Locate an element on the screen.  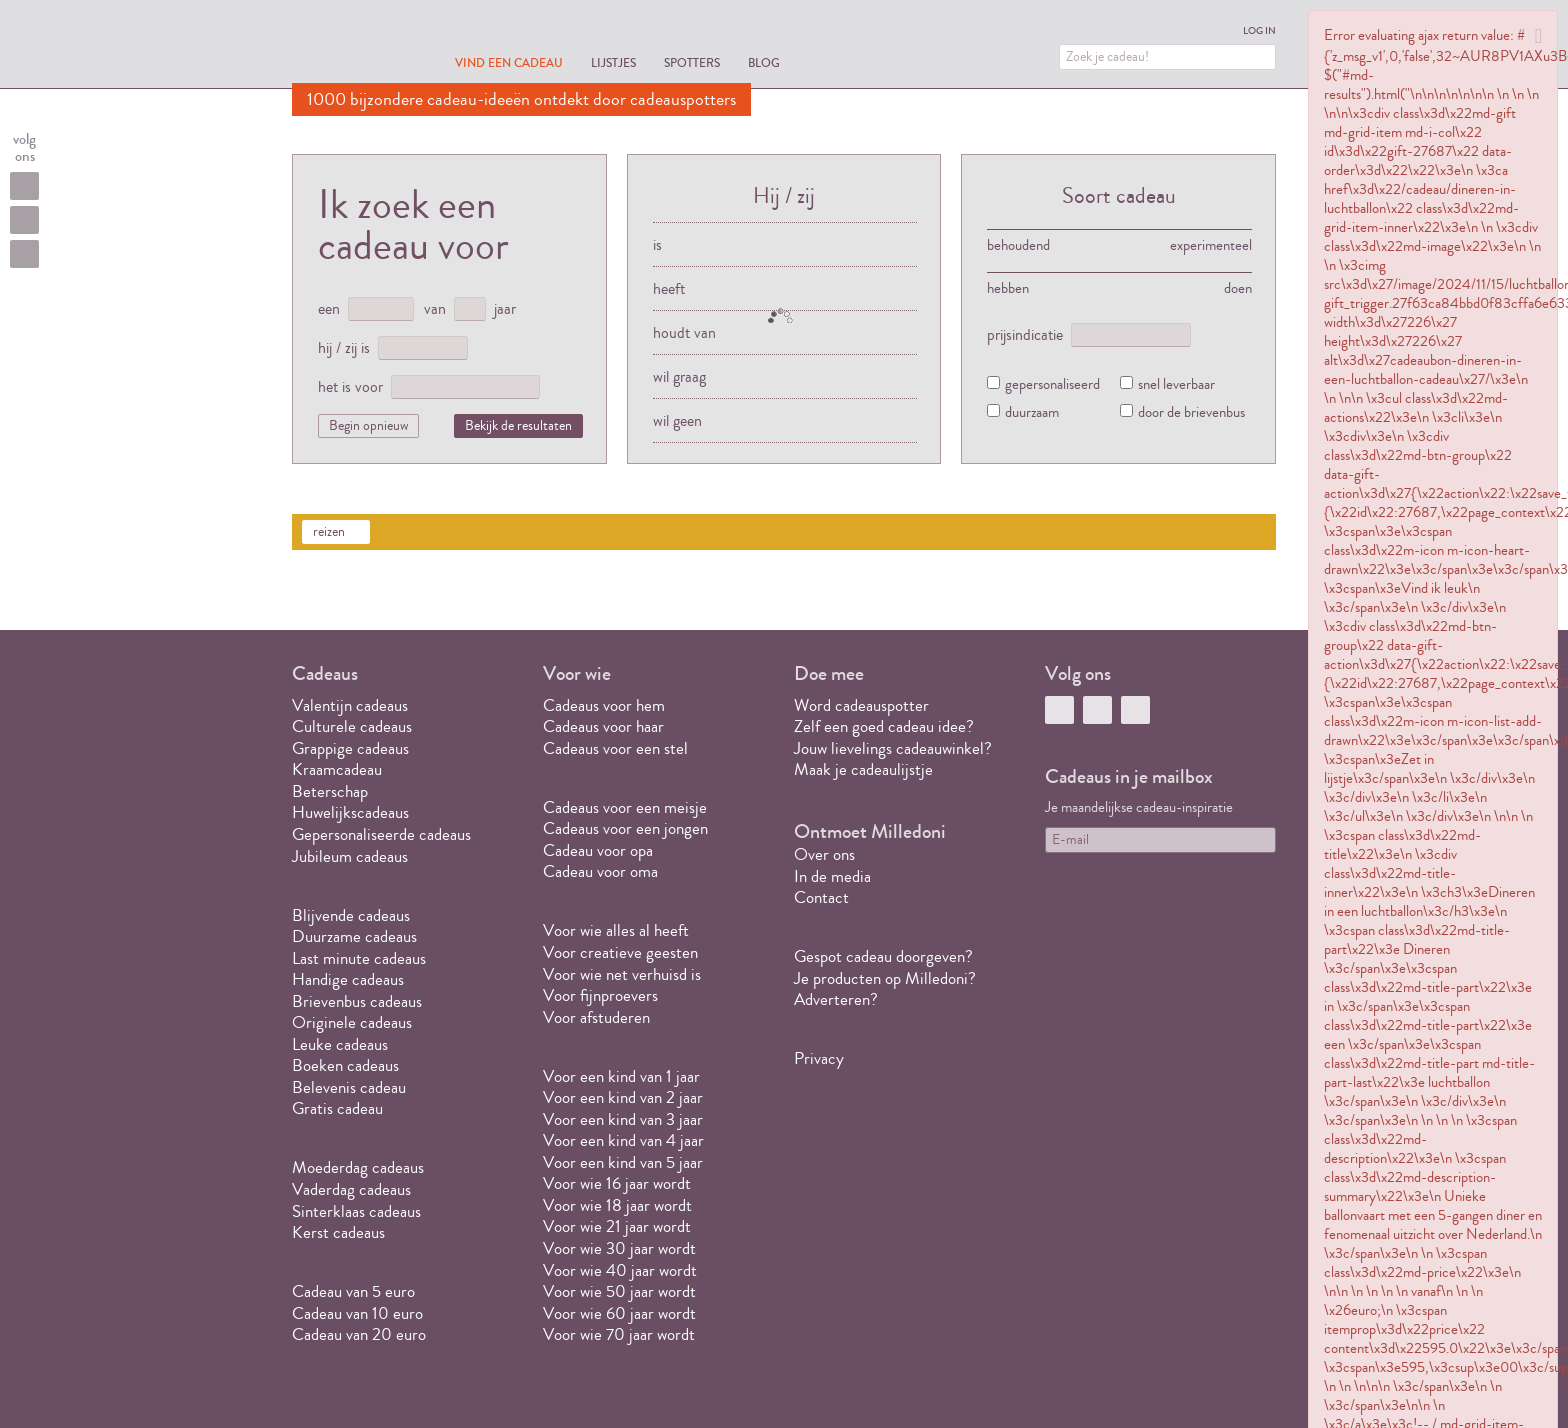
Originele cadeaus is located at coordinates (352, 1022).